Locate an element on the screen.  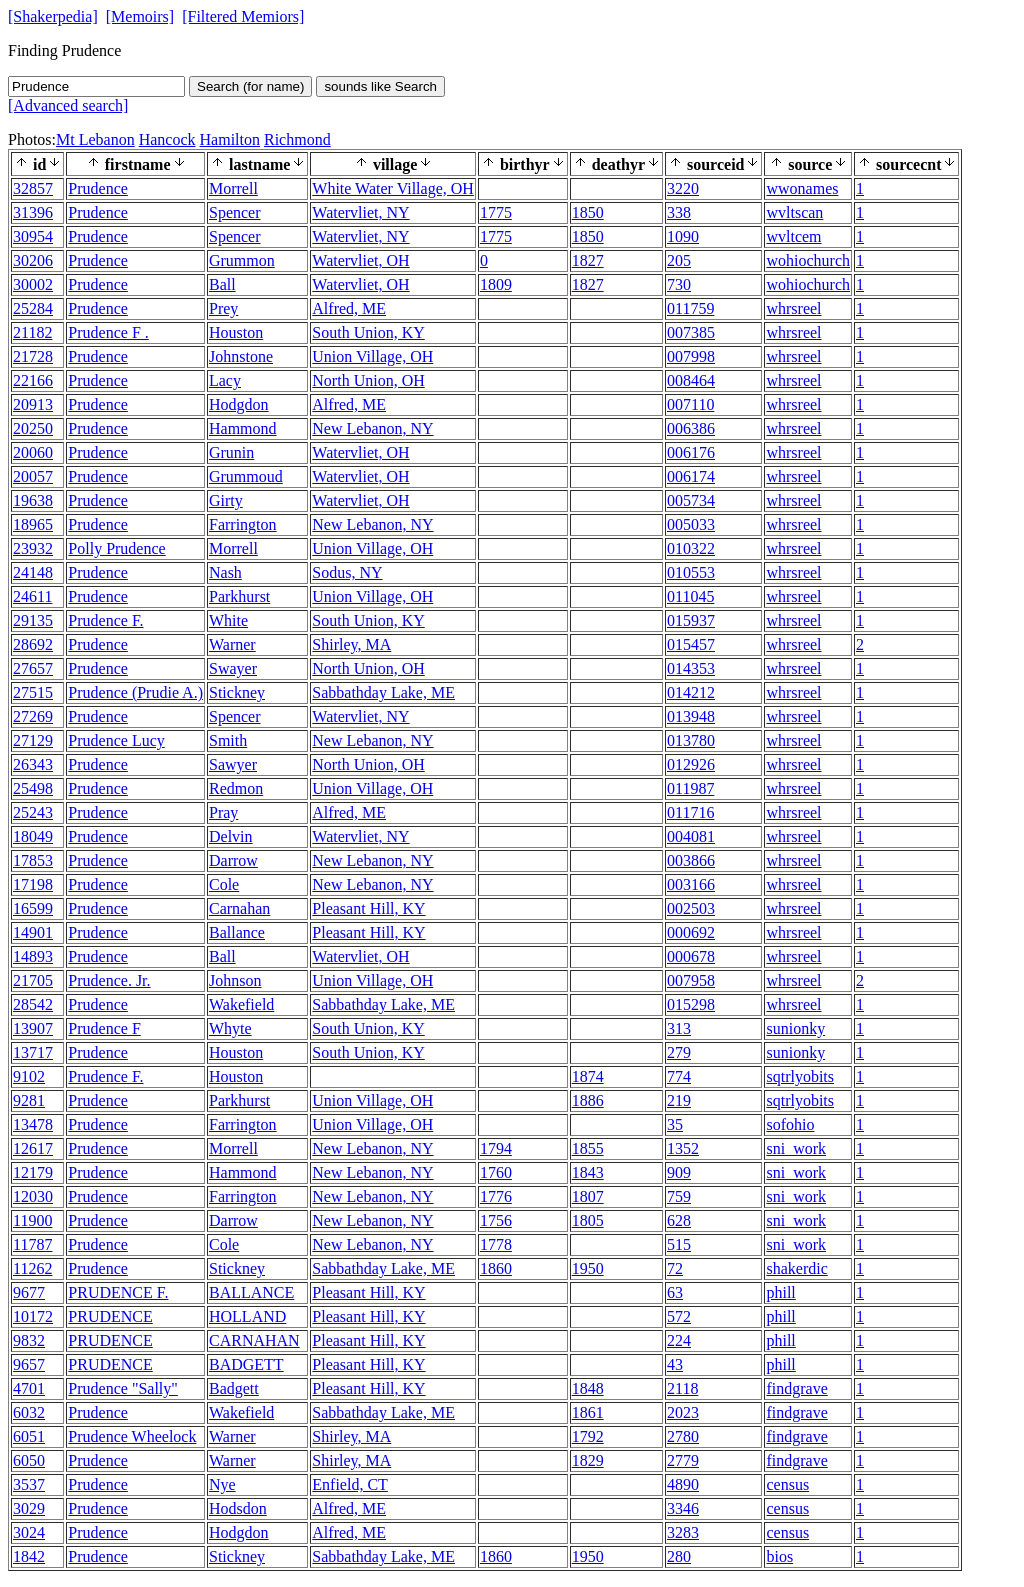
30206 is located at coordinates (33, 260).